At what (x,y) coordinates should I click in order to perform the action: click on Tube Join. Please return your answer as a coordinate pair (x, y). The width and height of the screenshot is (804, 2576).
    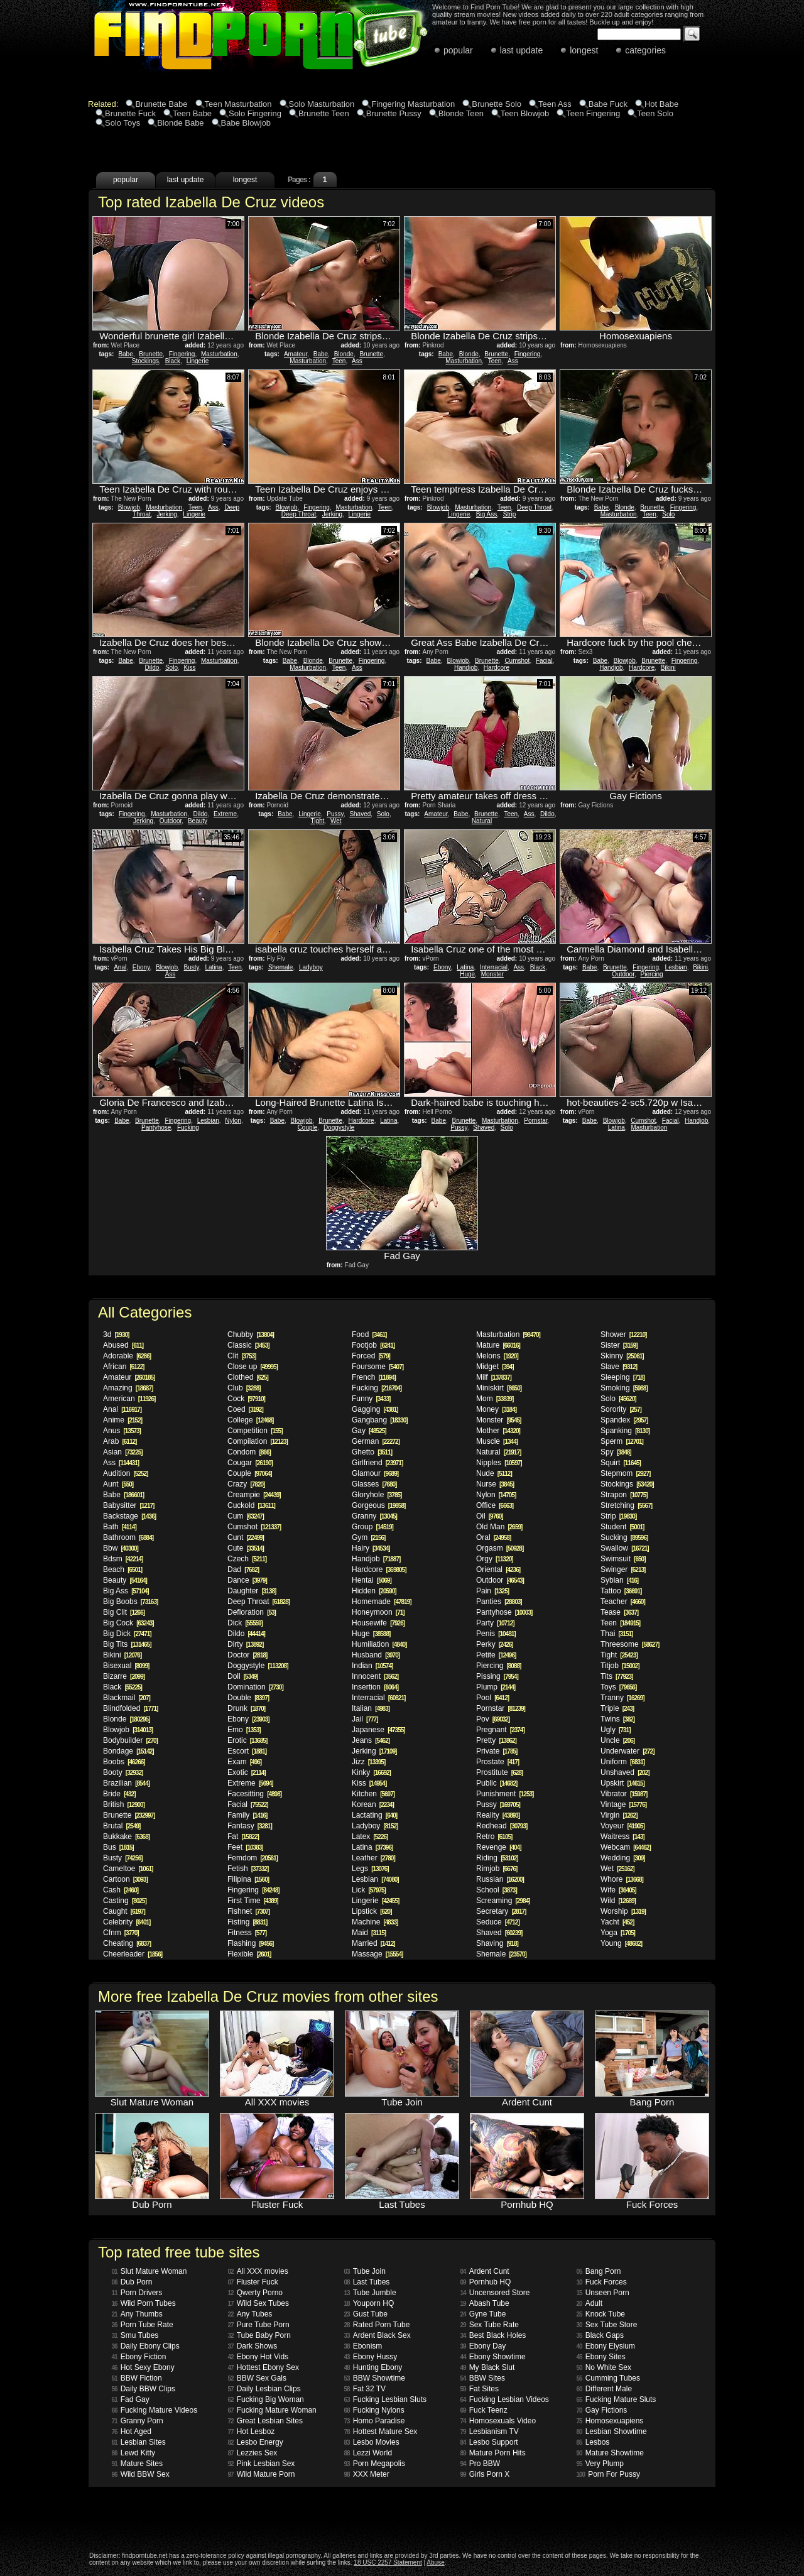
    Looking at the image, I should click on (365, 2271).